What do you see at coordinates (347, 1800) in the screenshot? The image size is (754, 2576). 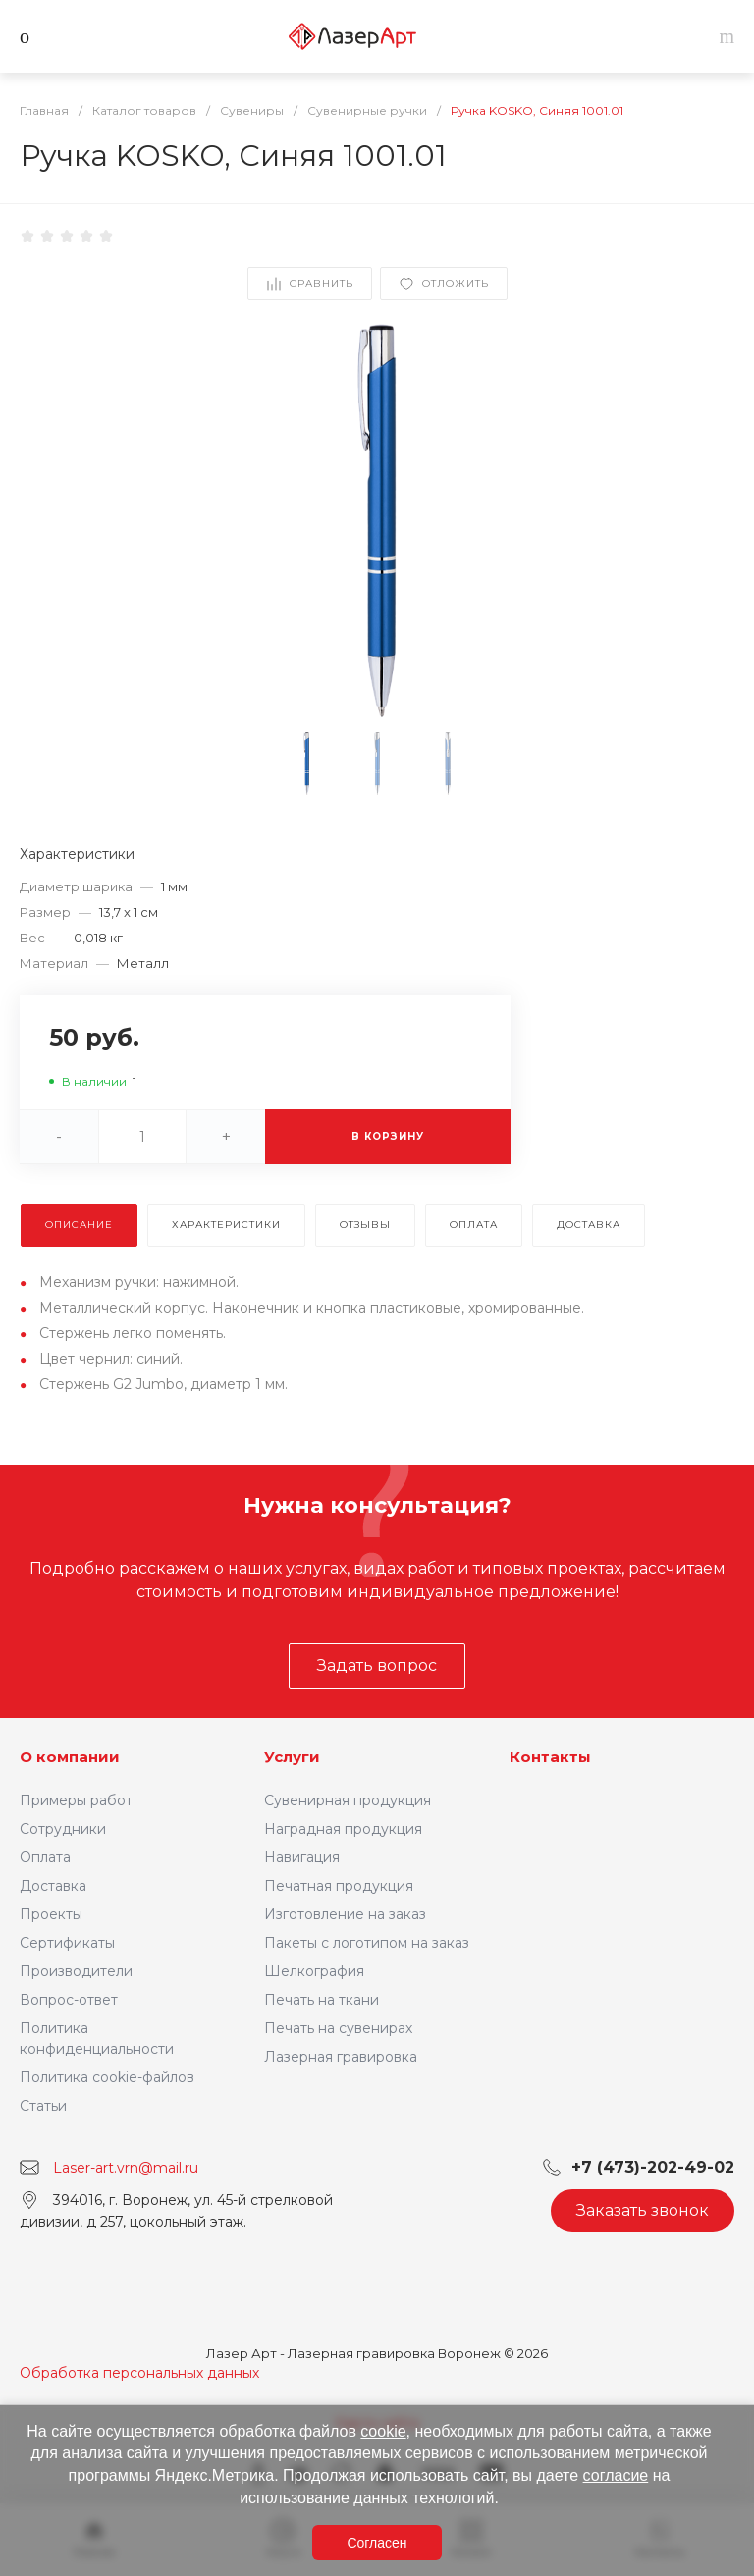 I see `Сувенирная продукция` at bounding box center [347, 1800].